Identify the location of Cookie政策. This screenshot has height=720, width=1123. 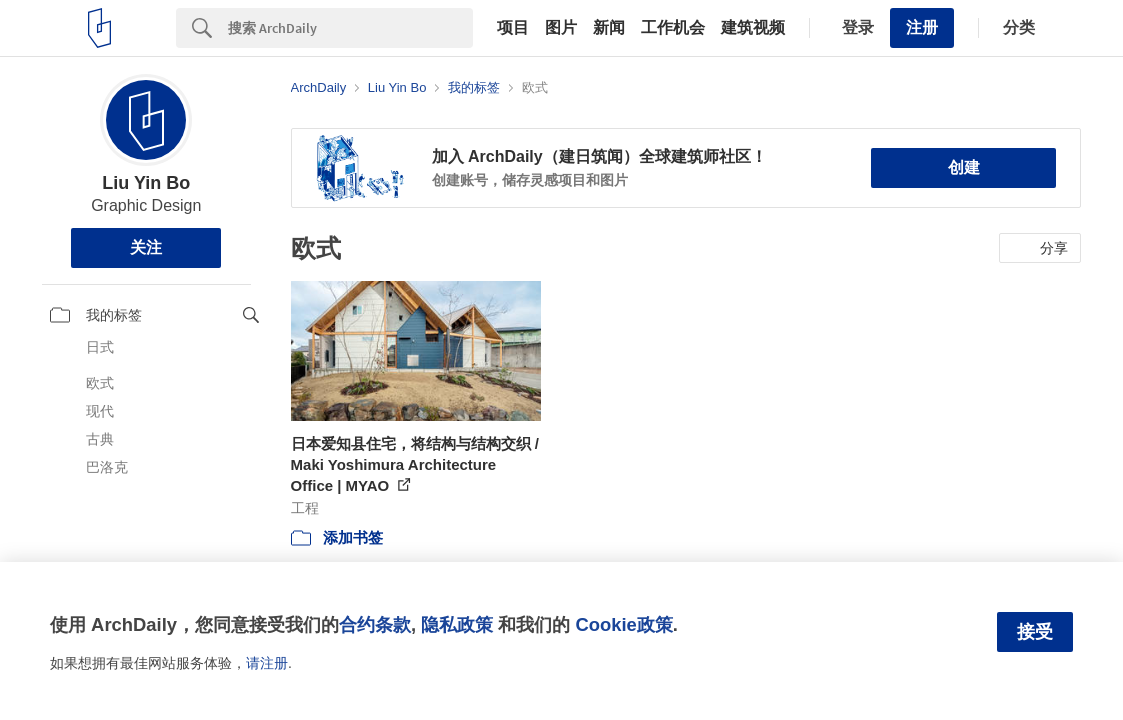
(623, 624).